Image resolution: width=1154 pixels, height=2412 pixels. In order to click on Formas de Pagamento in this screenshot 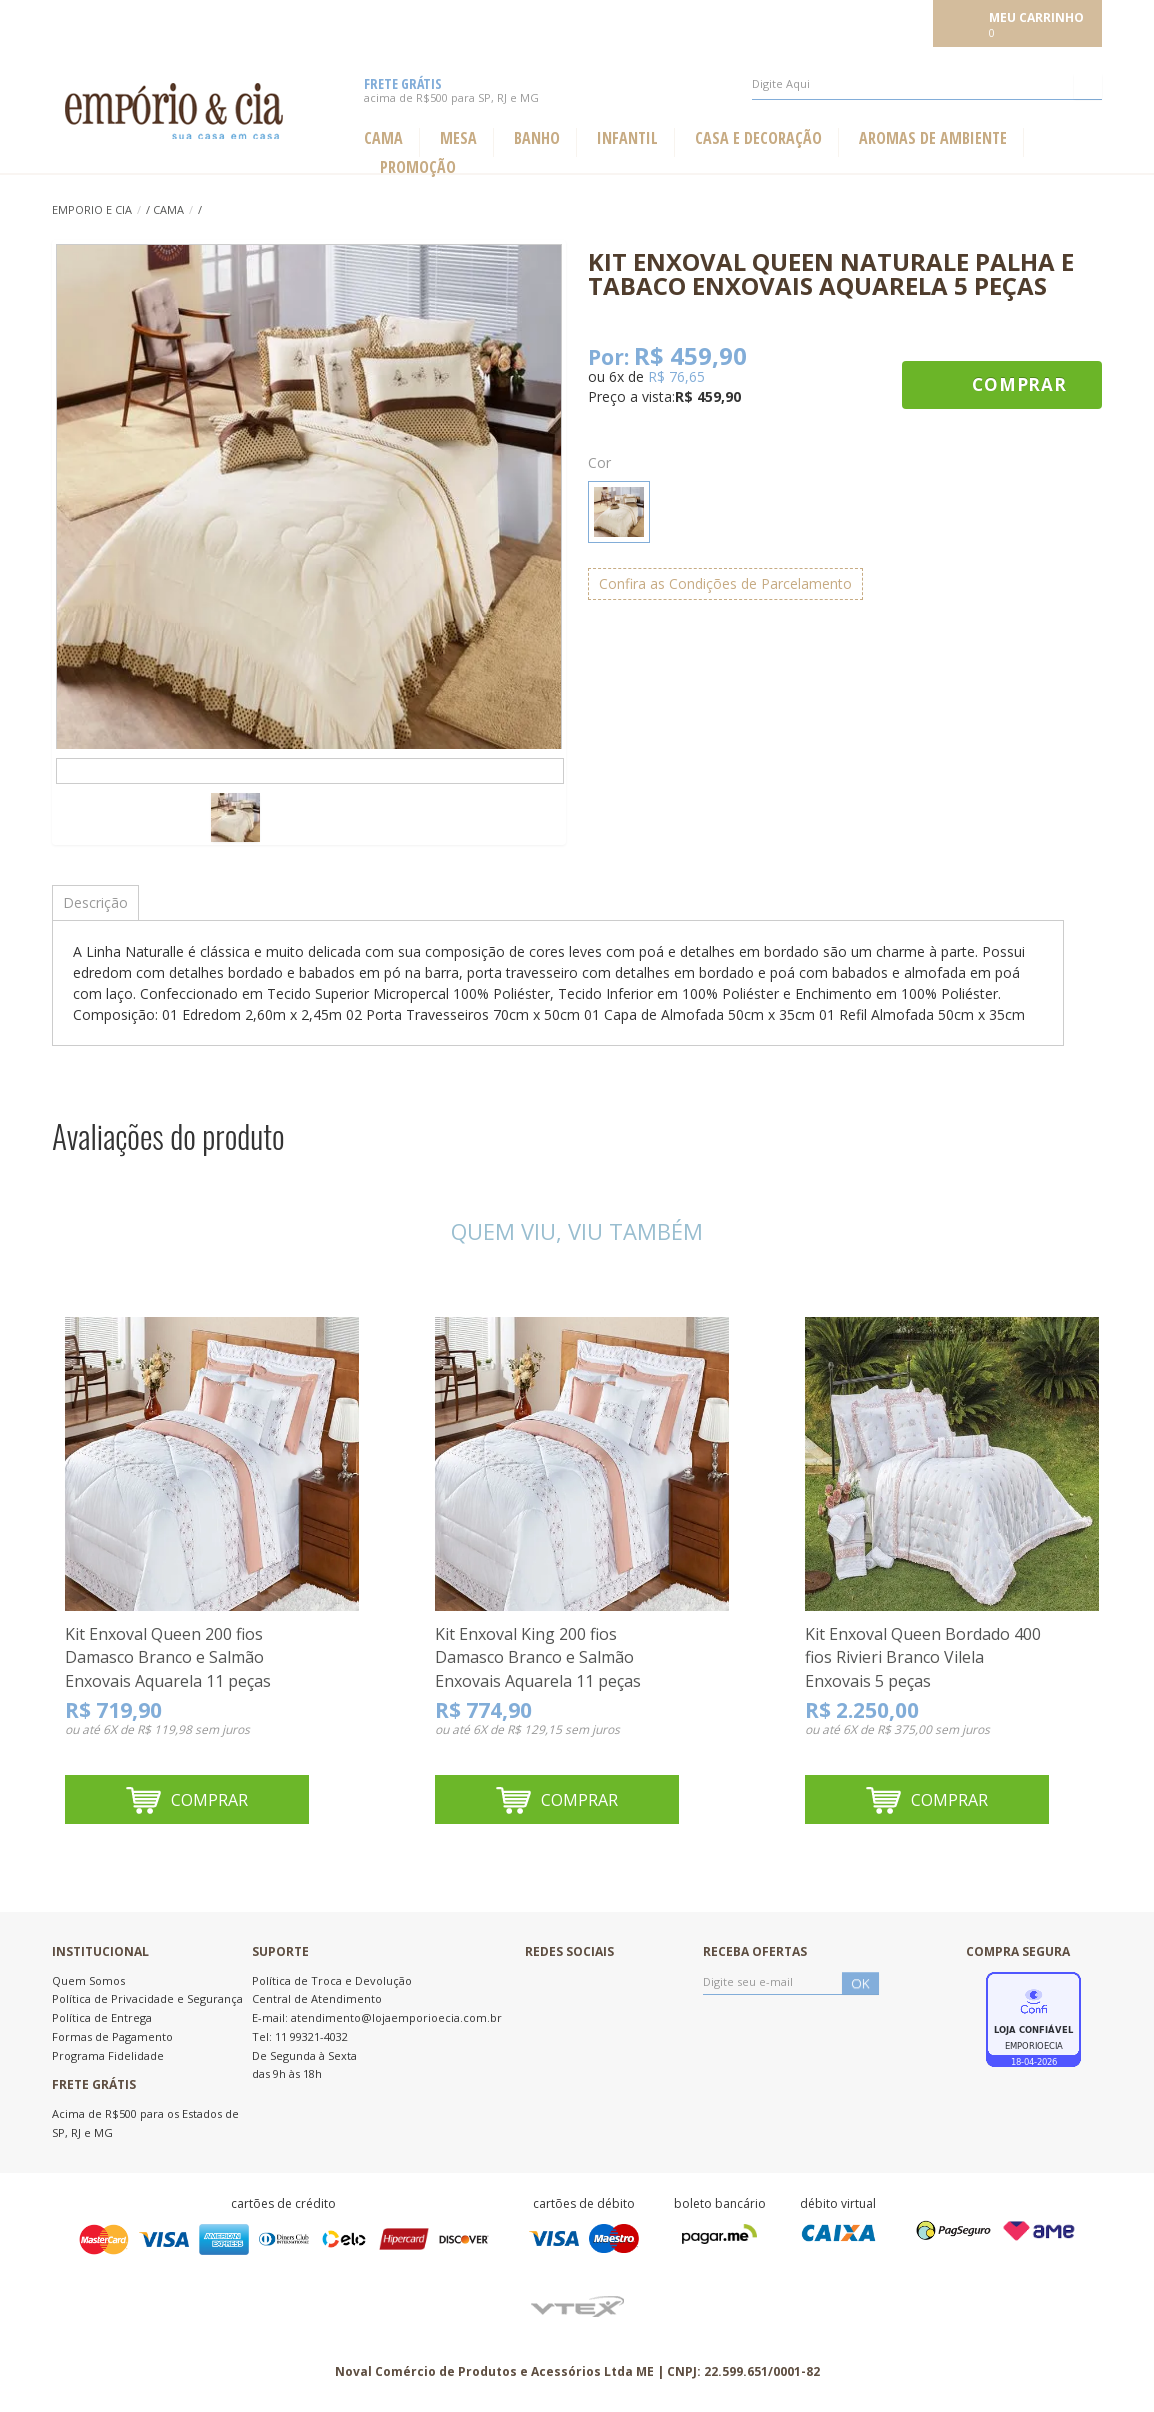, I will do `click(112, 2036)`.